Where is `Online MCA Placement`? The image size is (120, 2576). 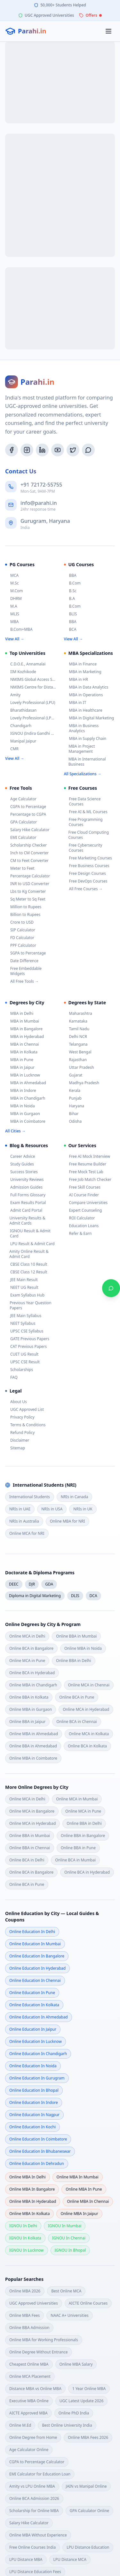
Online MCA Placement is located at coordinates (30, 2376).